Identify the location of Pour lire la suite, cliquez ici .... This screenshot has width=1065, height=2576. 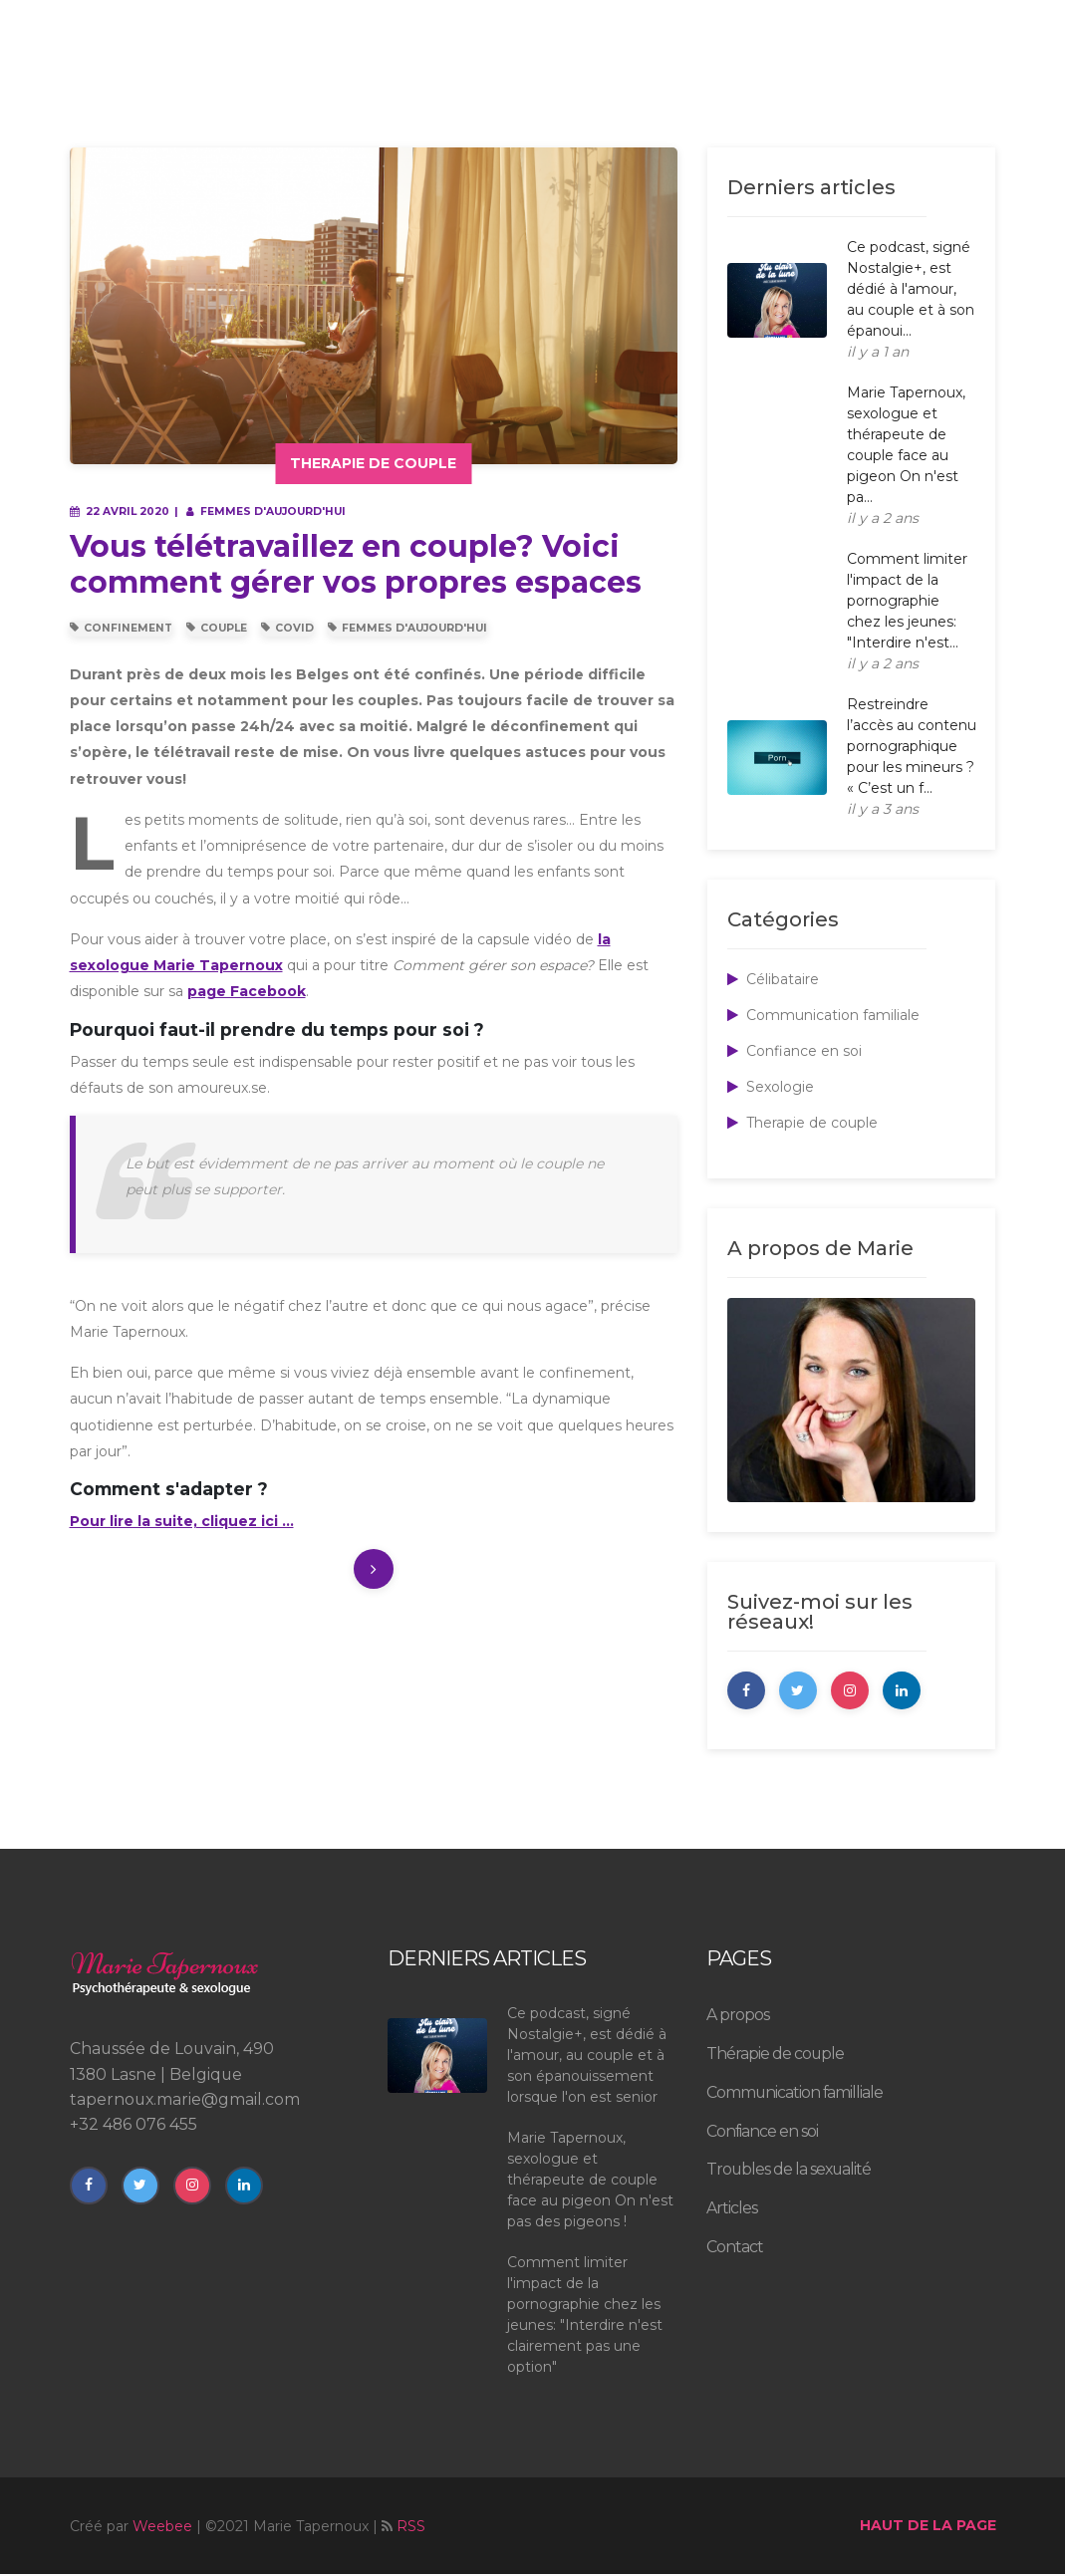
(182, 1521).